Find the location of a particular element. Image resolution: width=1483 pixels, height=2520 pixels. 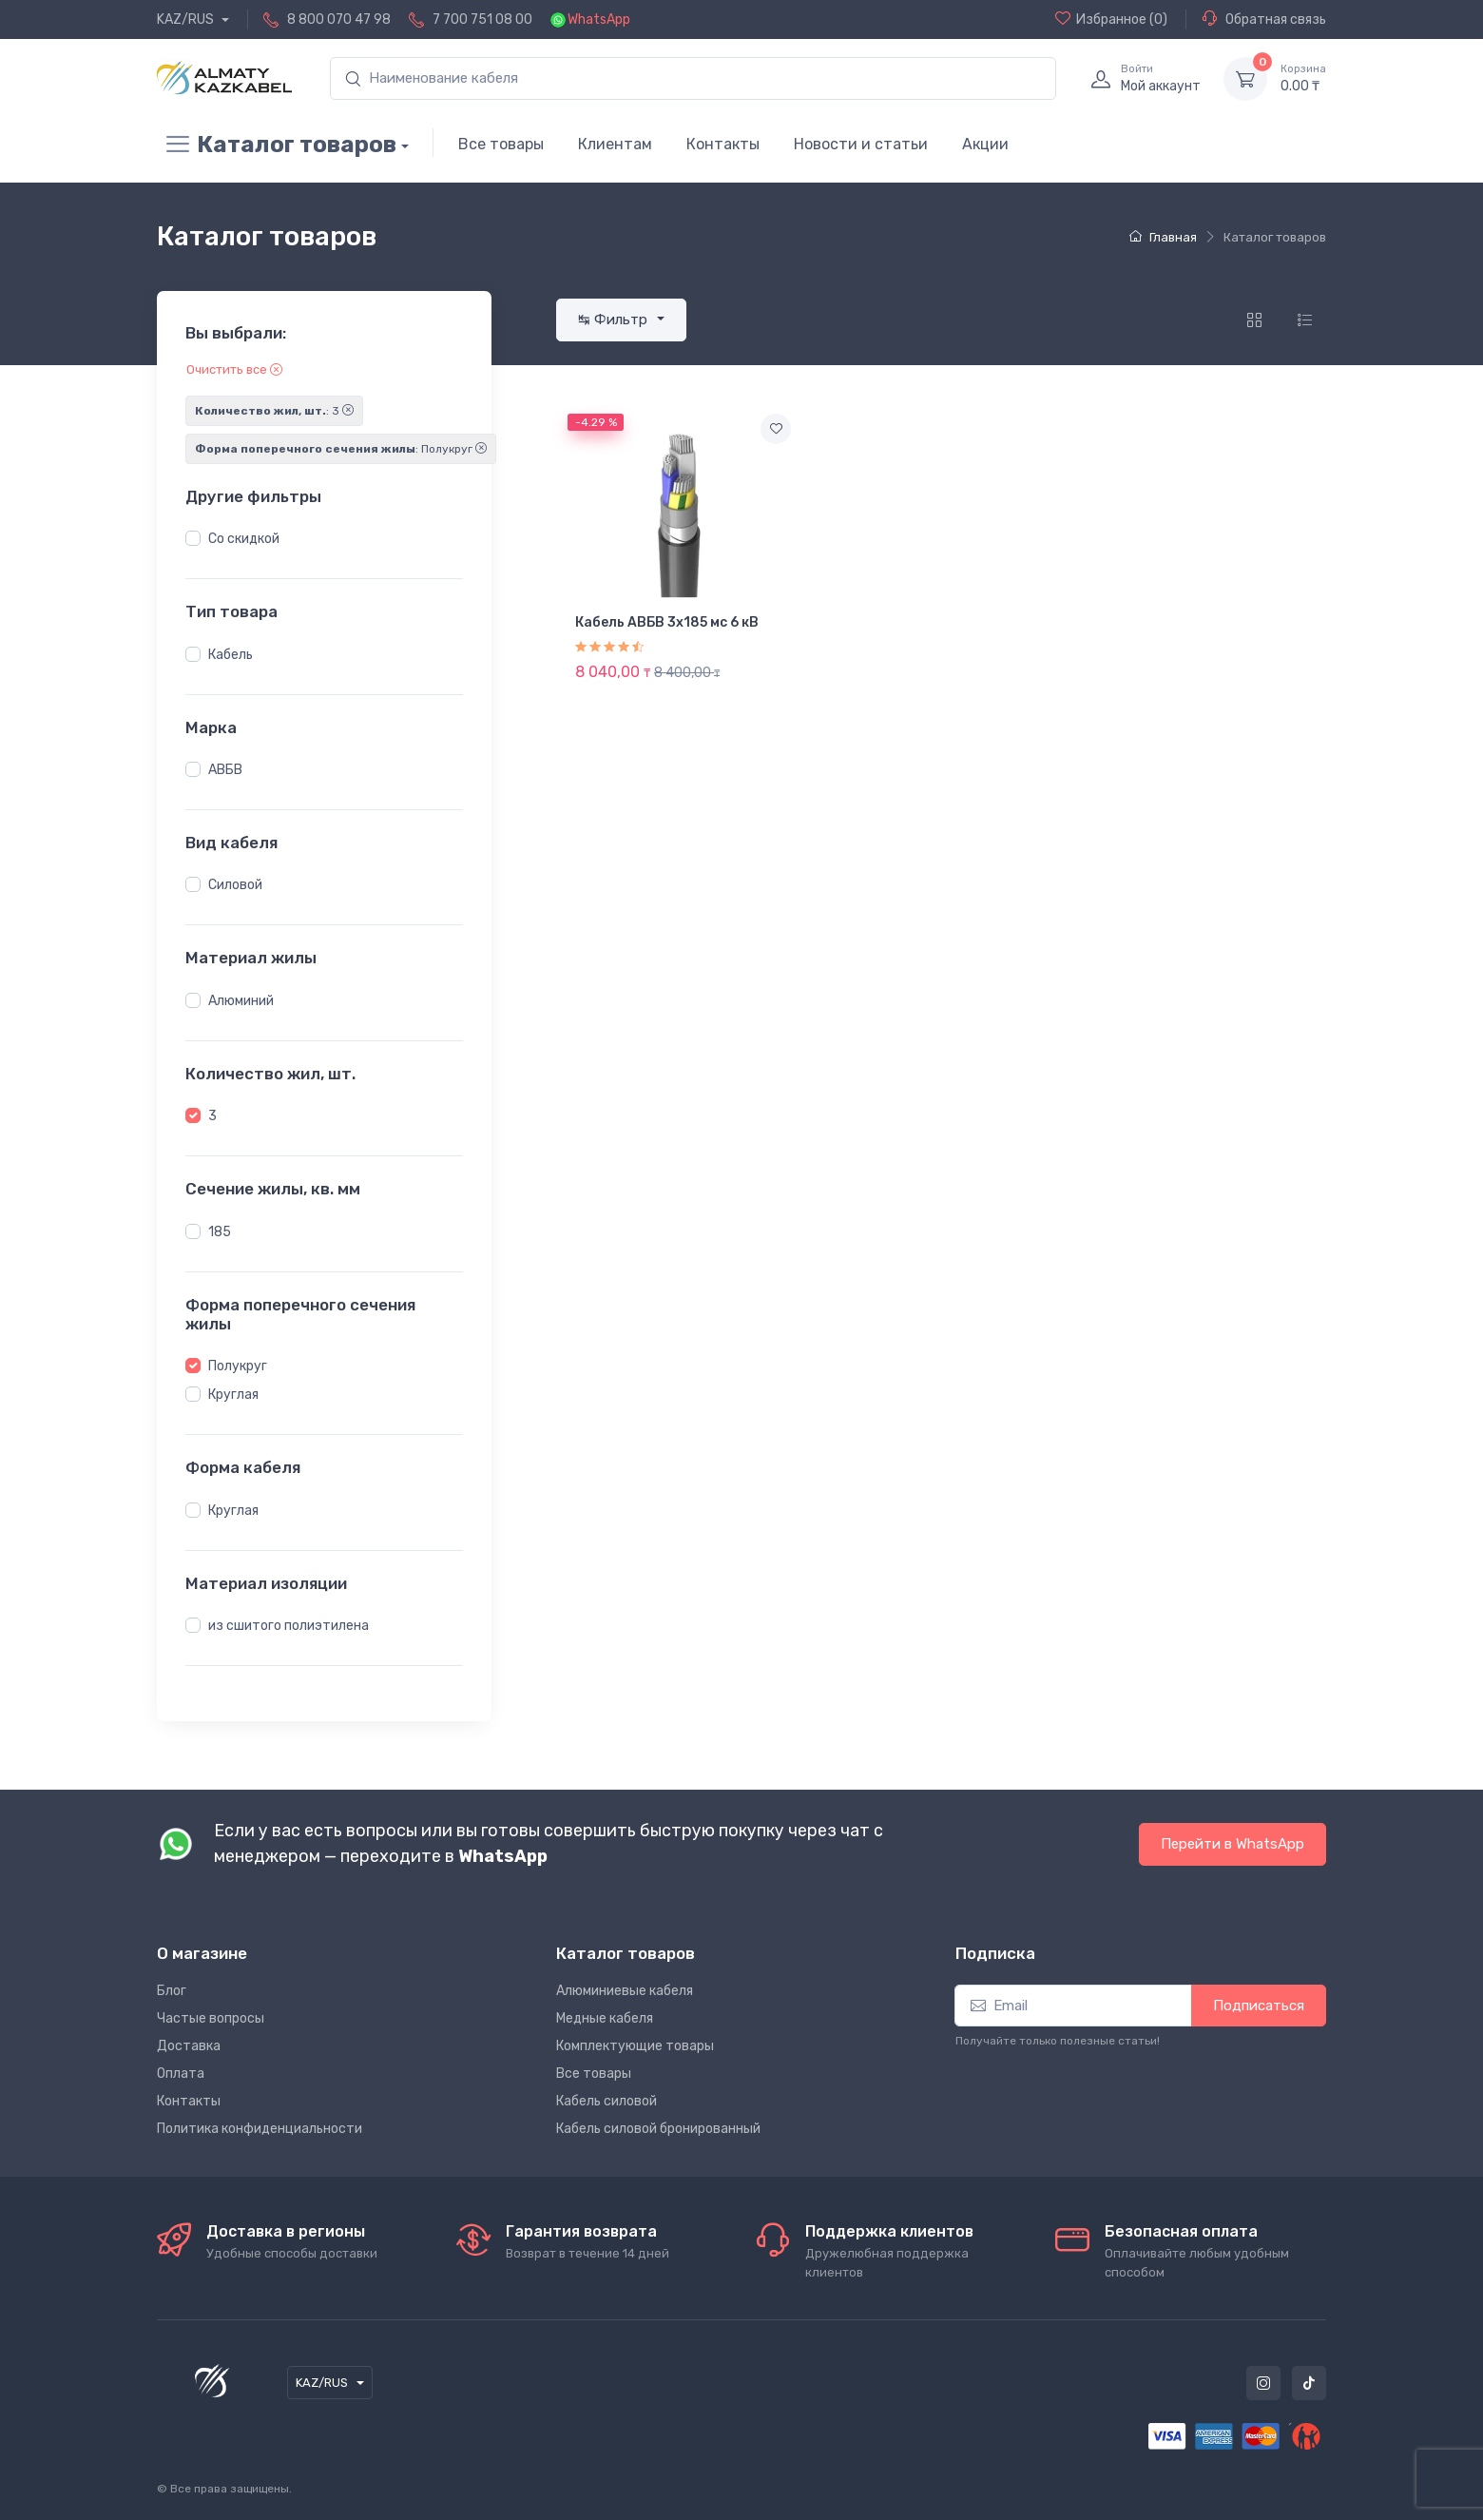

Каталог товаров is located at coordinates (276, 144).